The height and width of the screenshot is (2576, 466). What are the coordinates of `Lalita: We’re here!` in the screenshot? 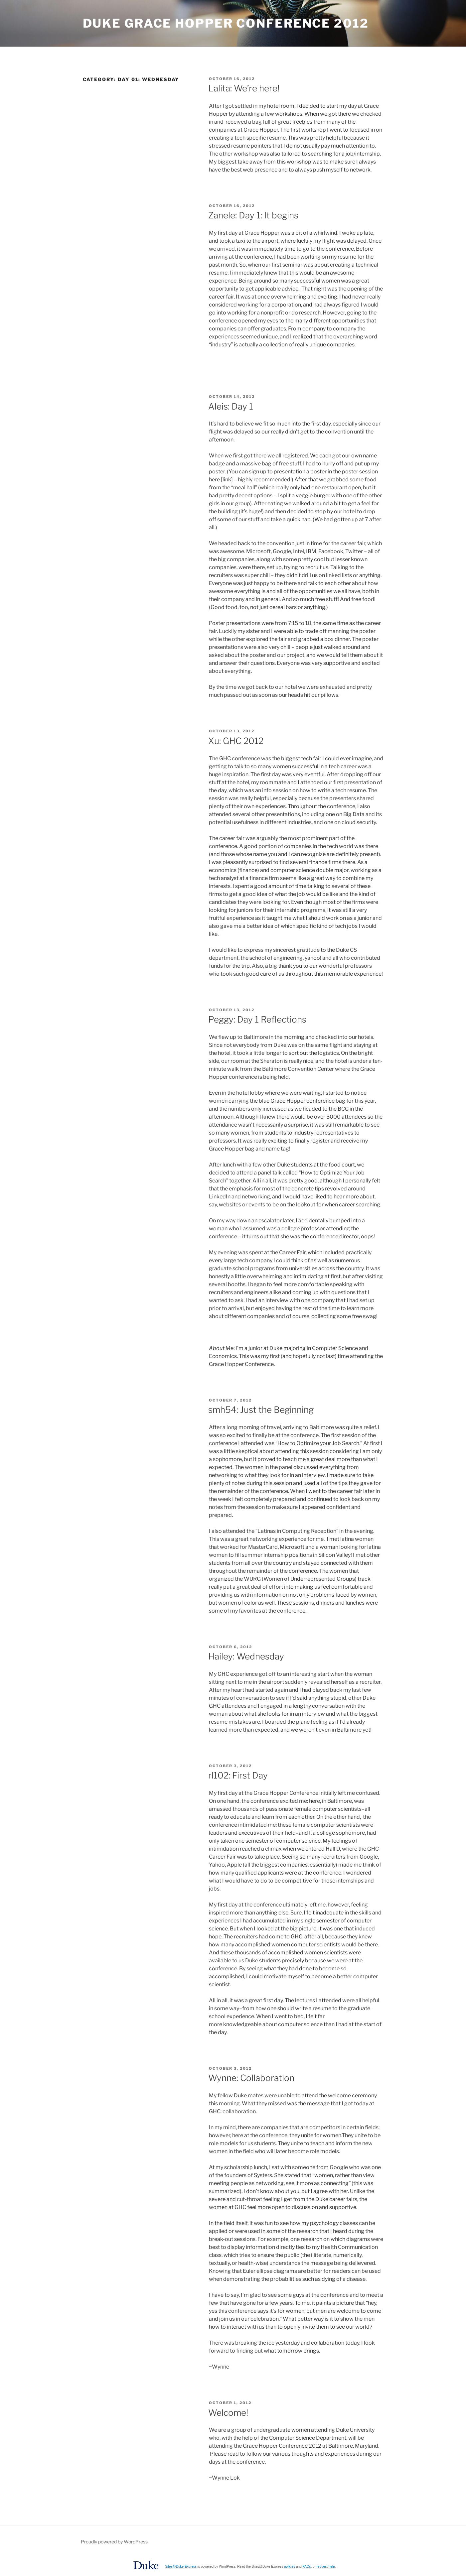 It's located at (243, 88).